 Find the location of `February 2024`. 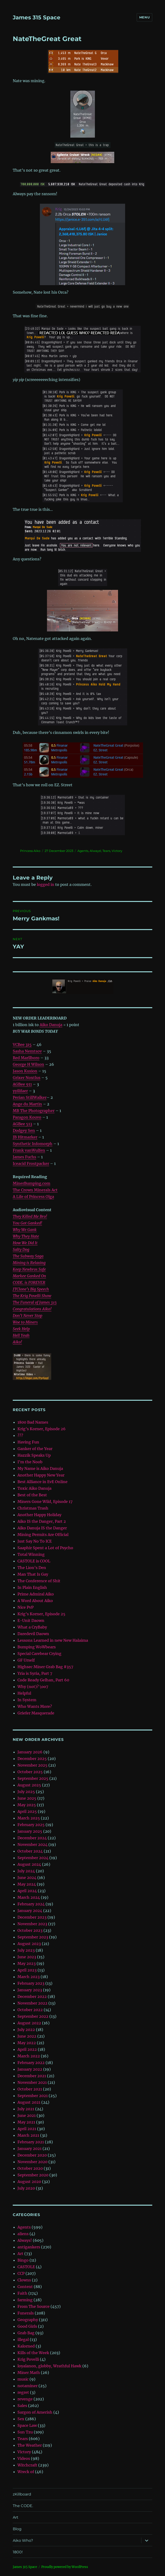

February 2024 is located at coordinates (31, 1904).